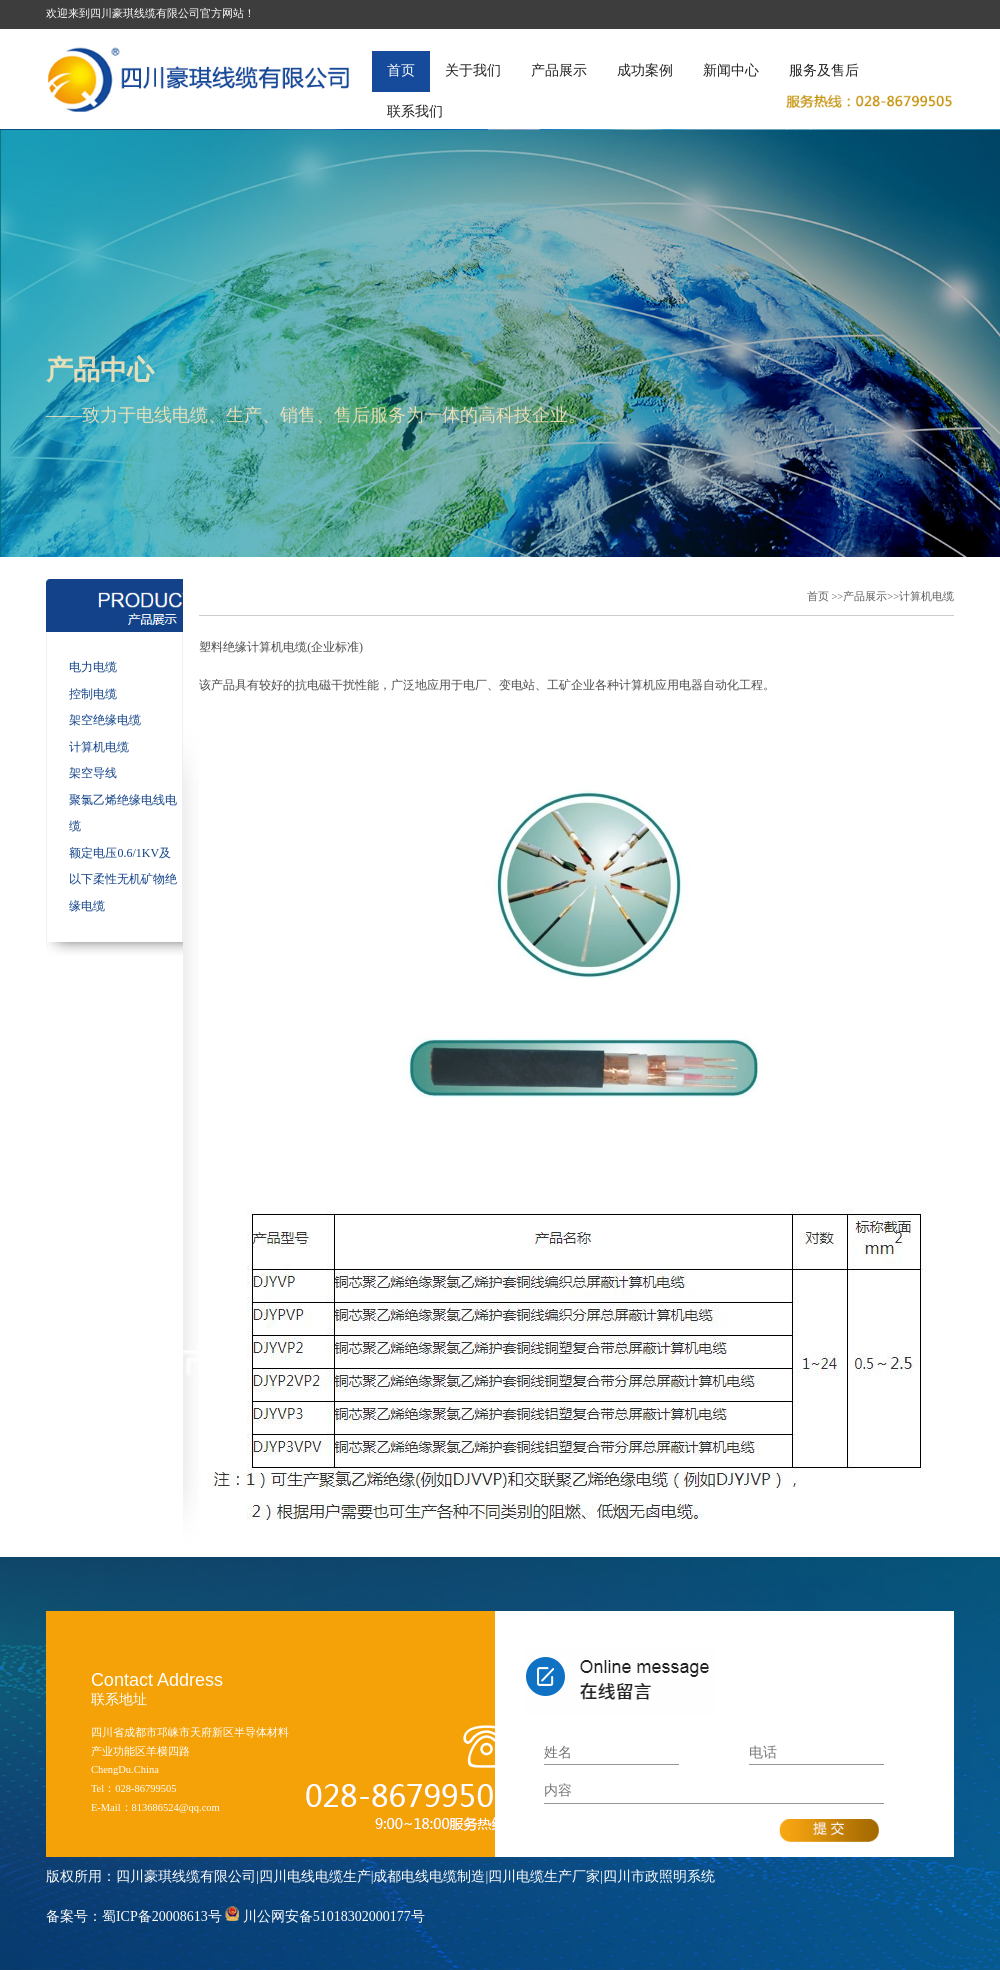 This screenshot has height=1970, width=1000. I want to click on 电力电缆, so click(93, 667).